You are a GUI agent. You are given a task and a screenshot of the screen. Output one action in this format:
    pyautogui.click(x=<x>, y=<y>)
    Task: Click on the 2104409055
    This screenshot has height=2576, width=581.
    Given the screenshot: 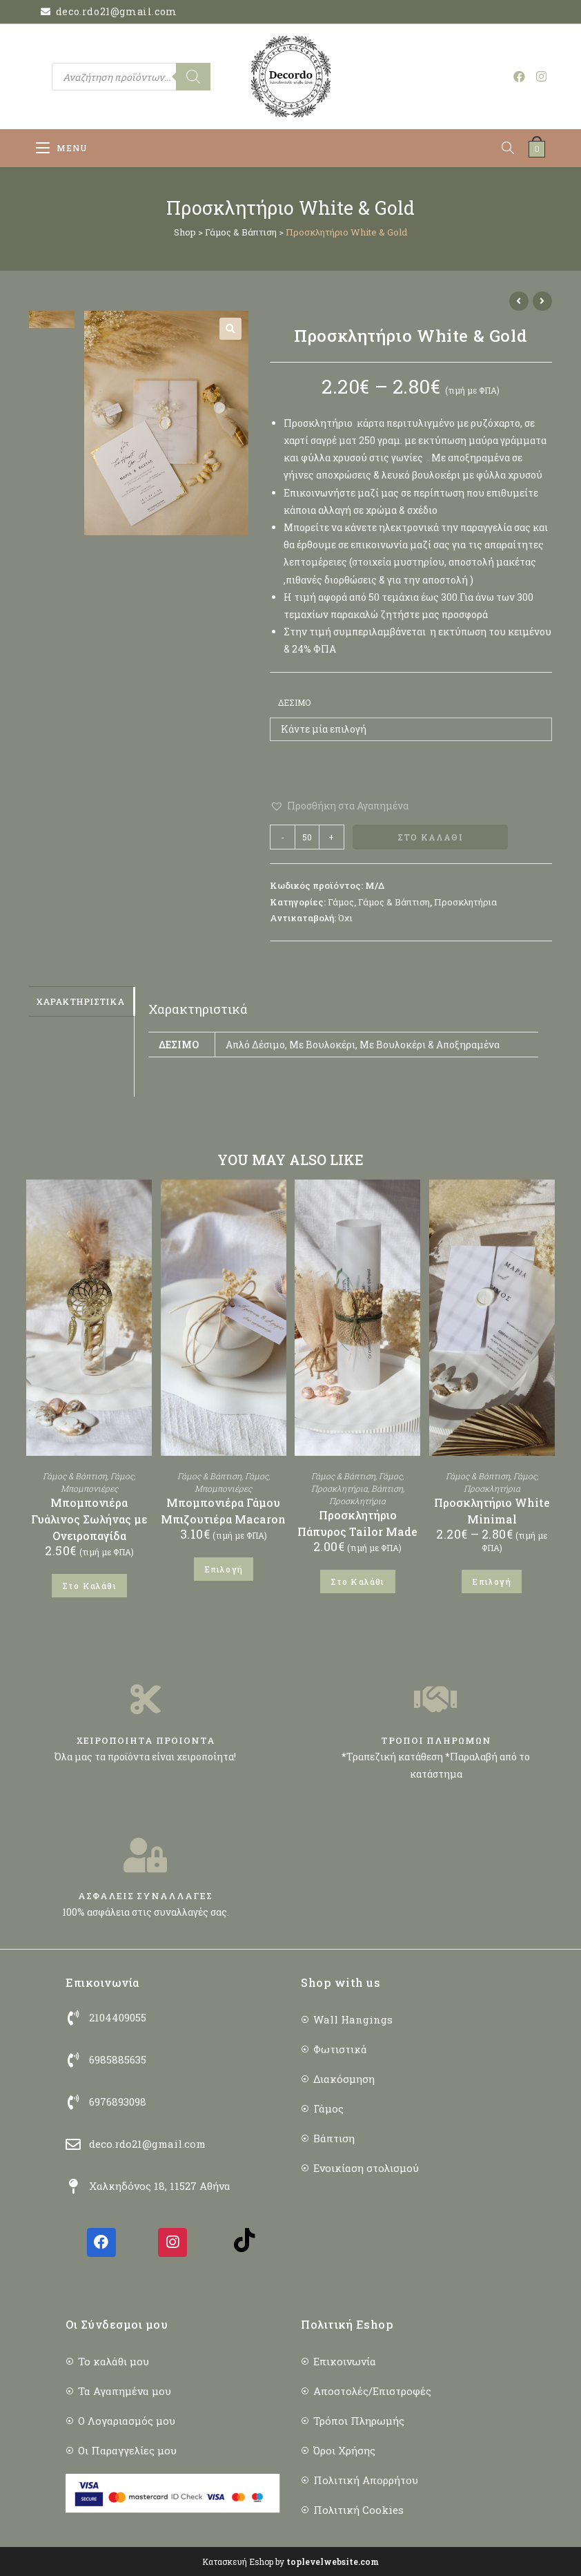 What is the action you would take?
    pyautogui.click(x=117, y=2017)
    